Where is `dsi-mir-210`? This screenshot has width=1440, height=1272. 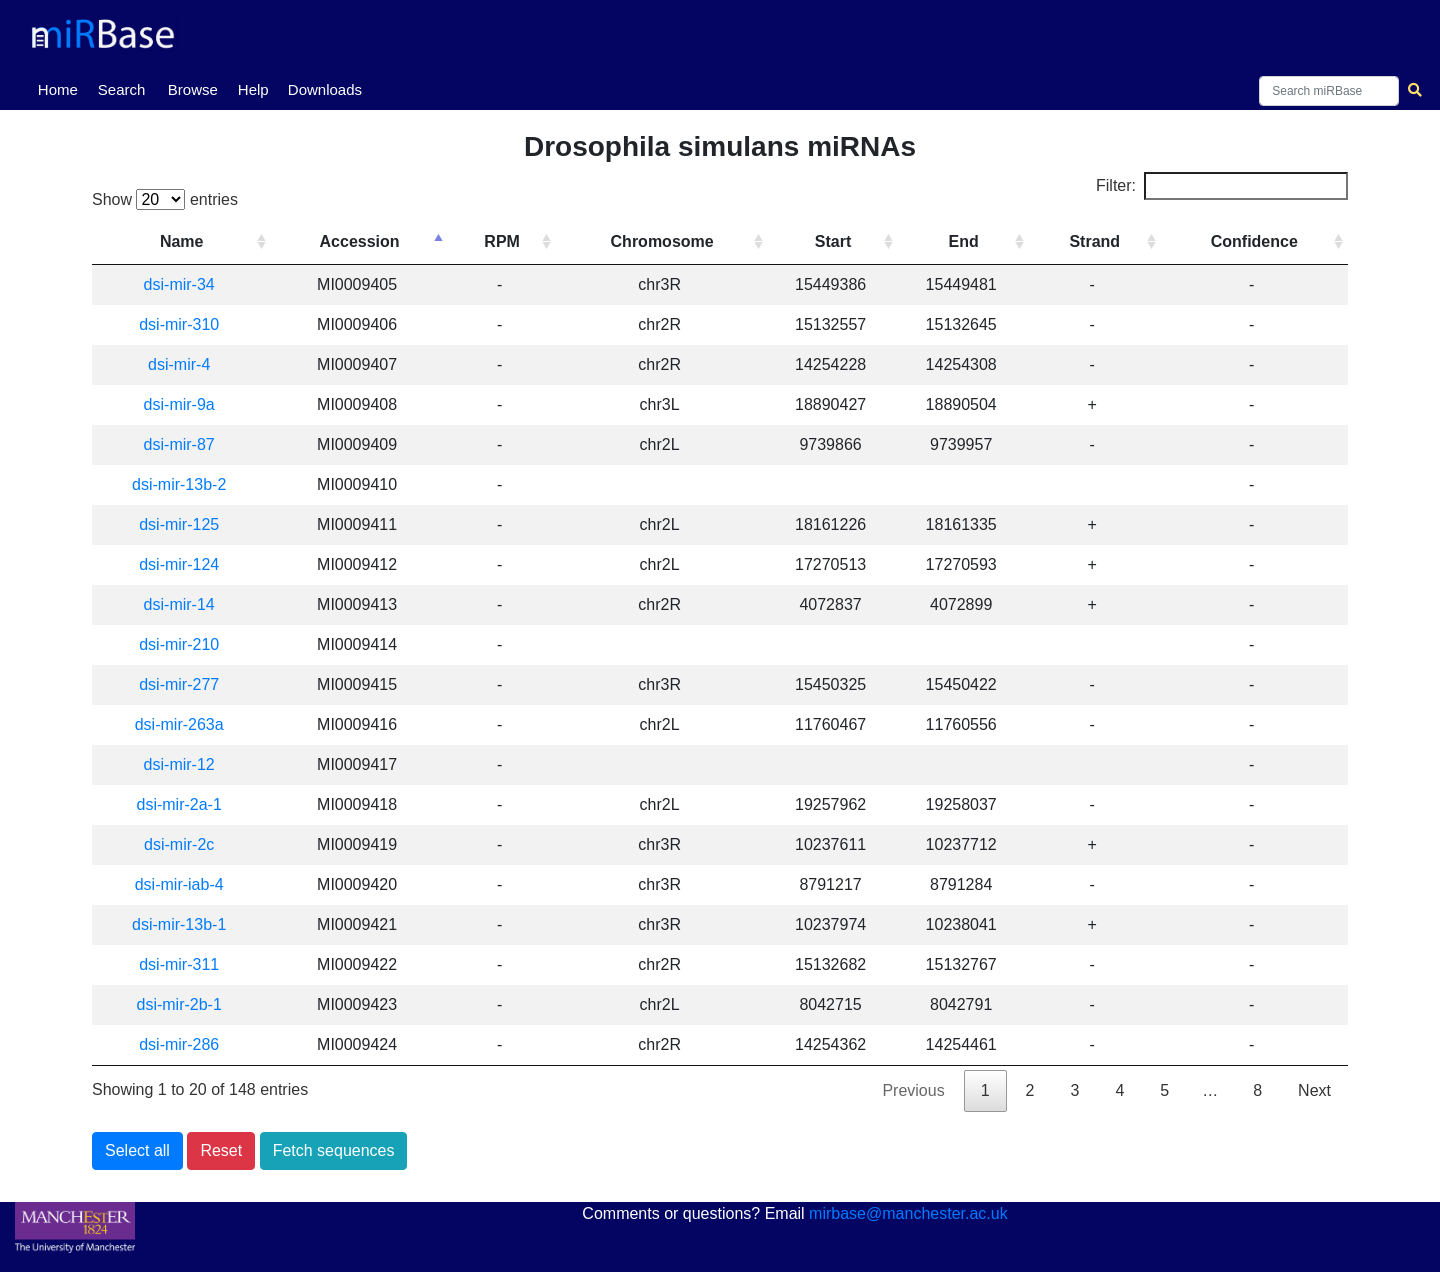 dsi-mir-210 is located at coordinates (179, 644).